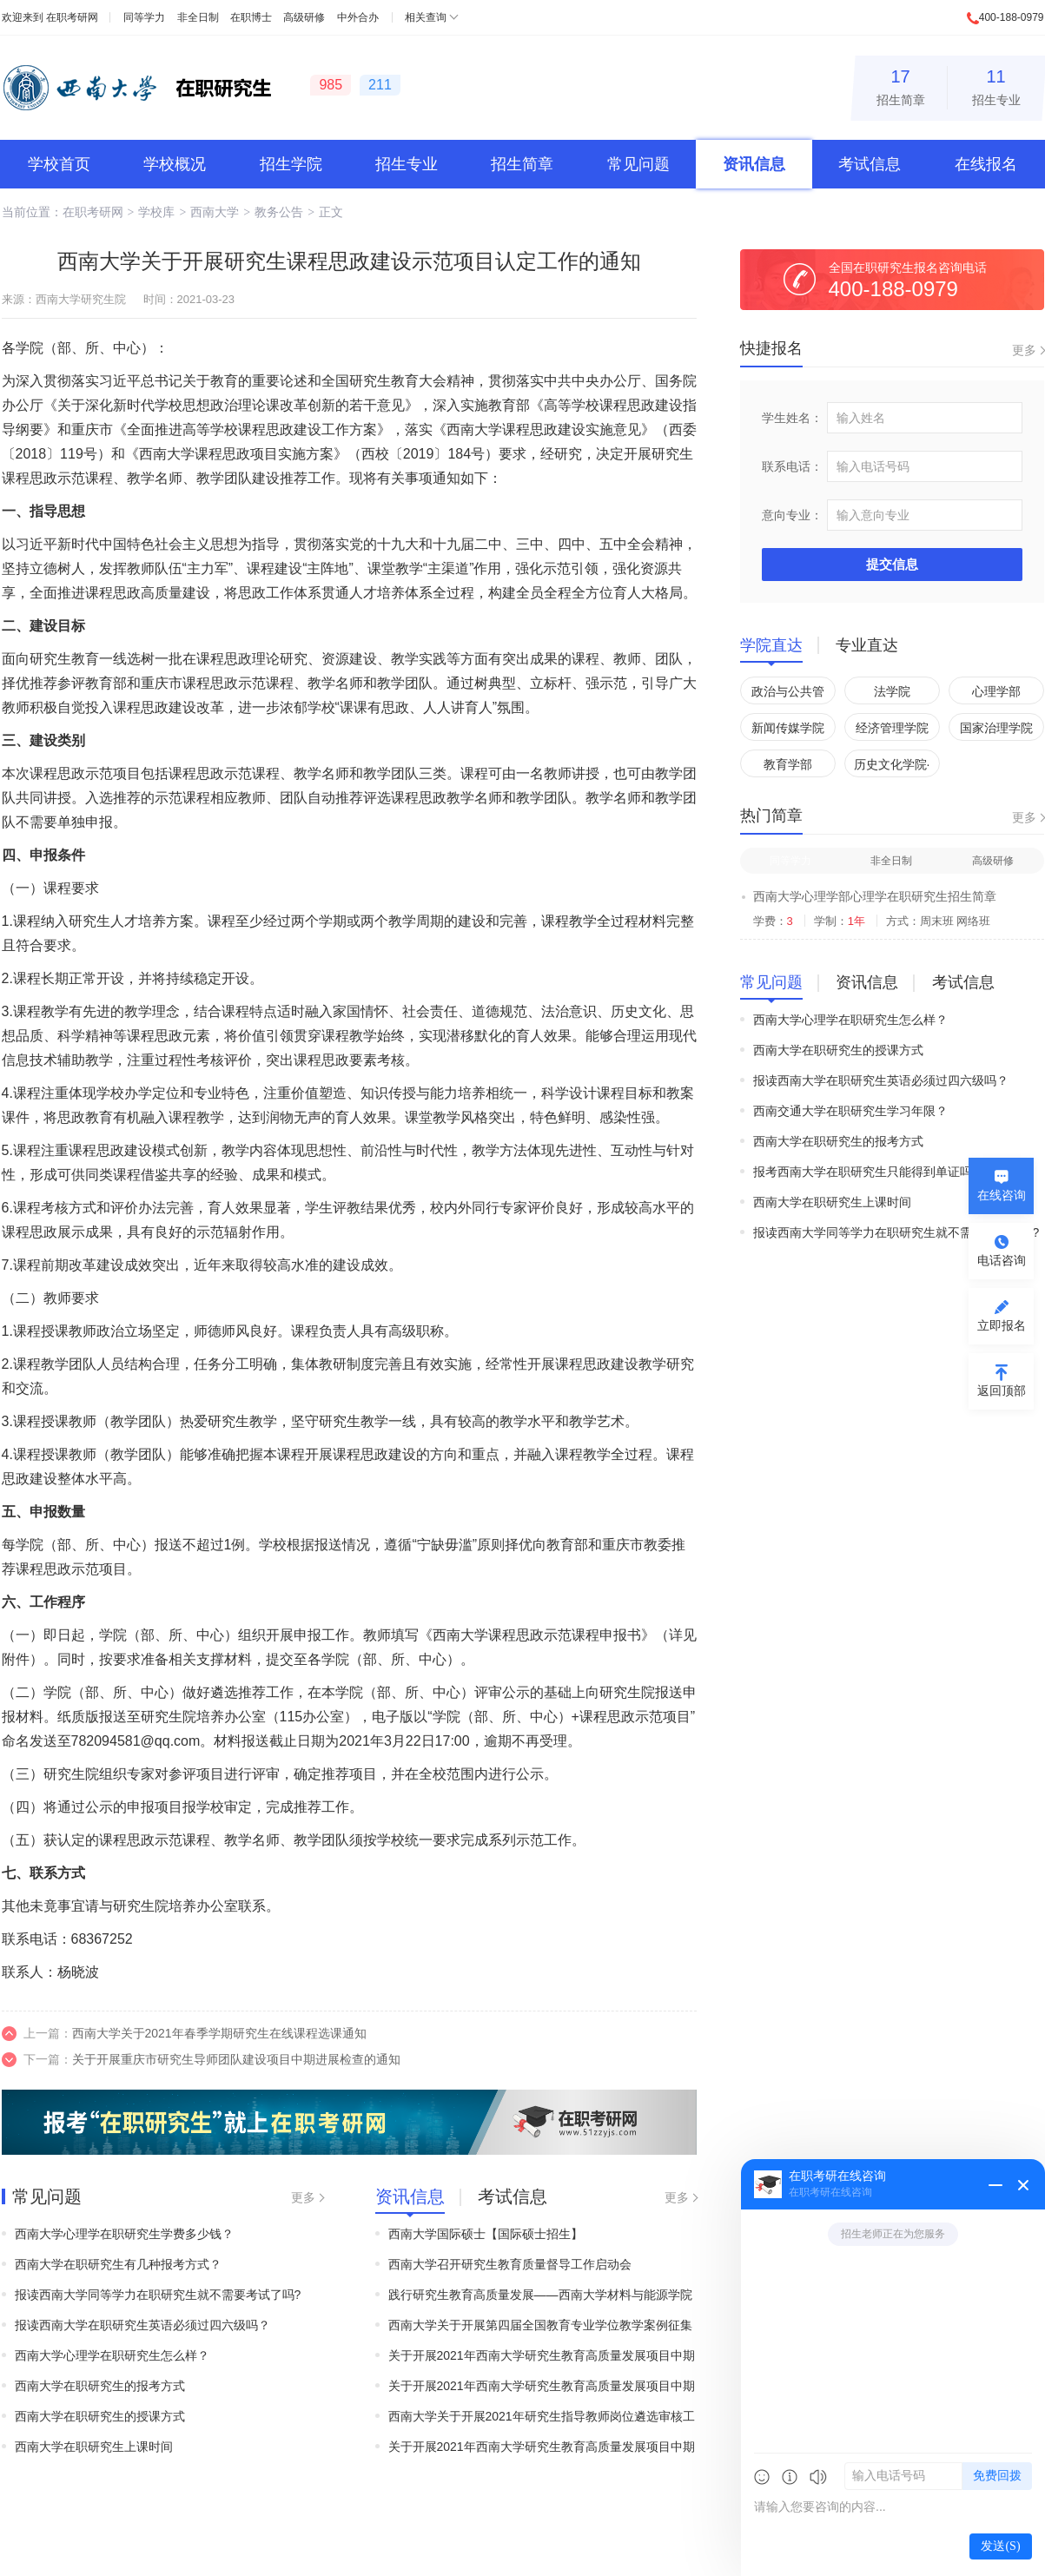 This screenshot has width=1045, height=2576. What do you see at coordinates (236, 2059) in the screenshot?
I see `关于开展重庆市研究生导师团队建设项目中期进展检查的通知` at bounding box center [236, 2059].